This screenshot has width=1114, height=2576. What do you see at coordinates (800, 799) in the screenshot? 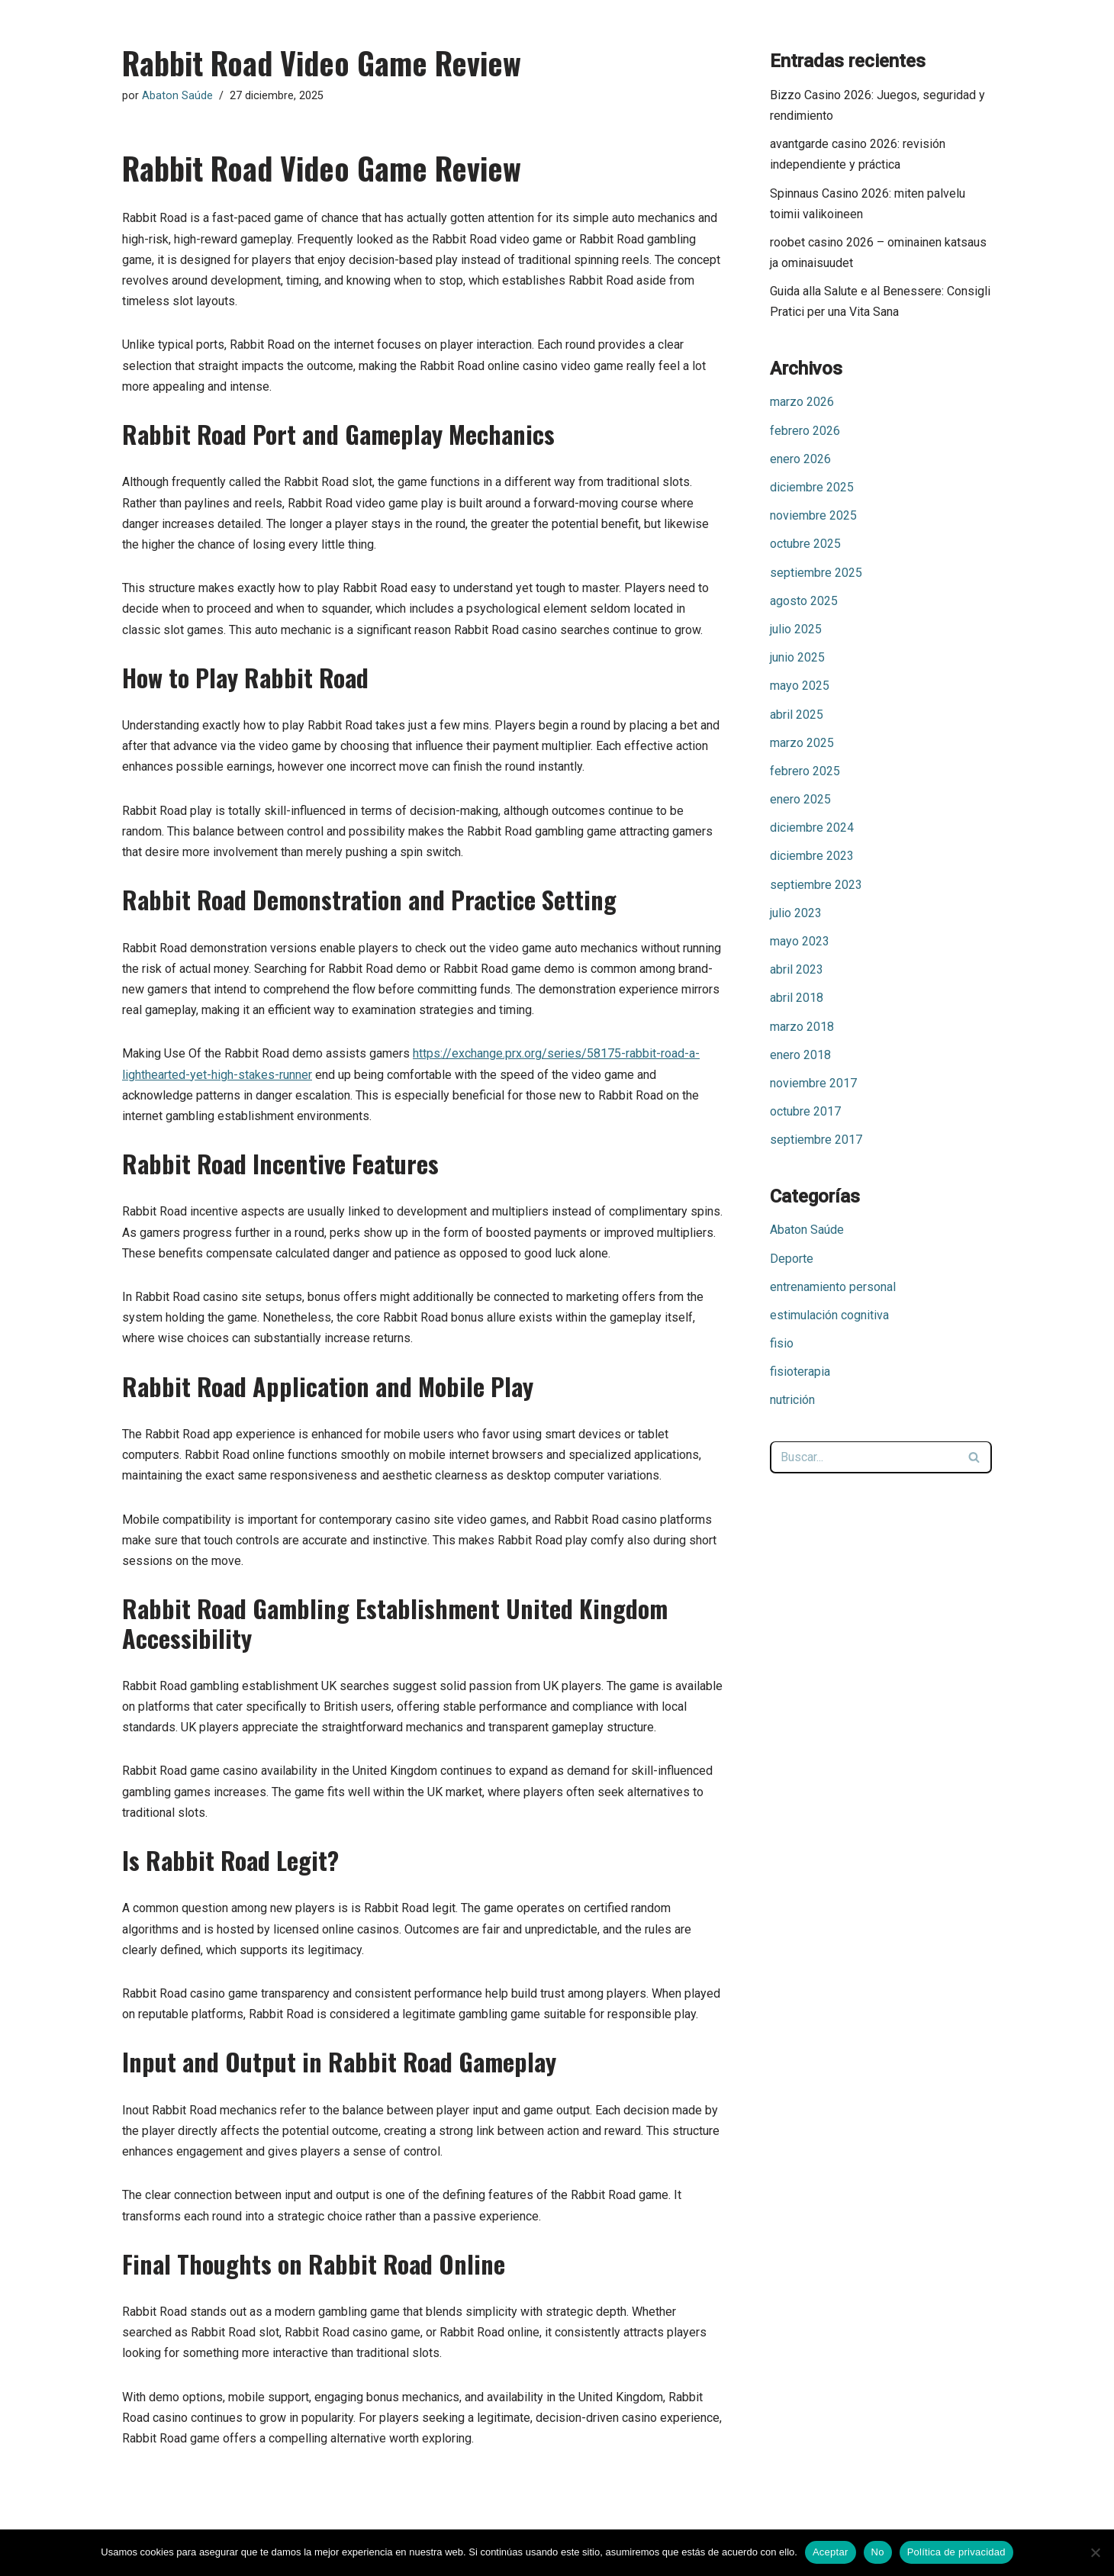
I see `enero 2025` at bounding box center [800, 799].